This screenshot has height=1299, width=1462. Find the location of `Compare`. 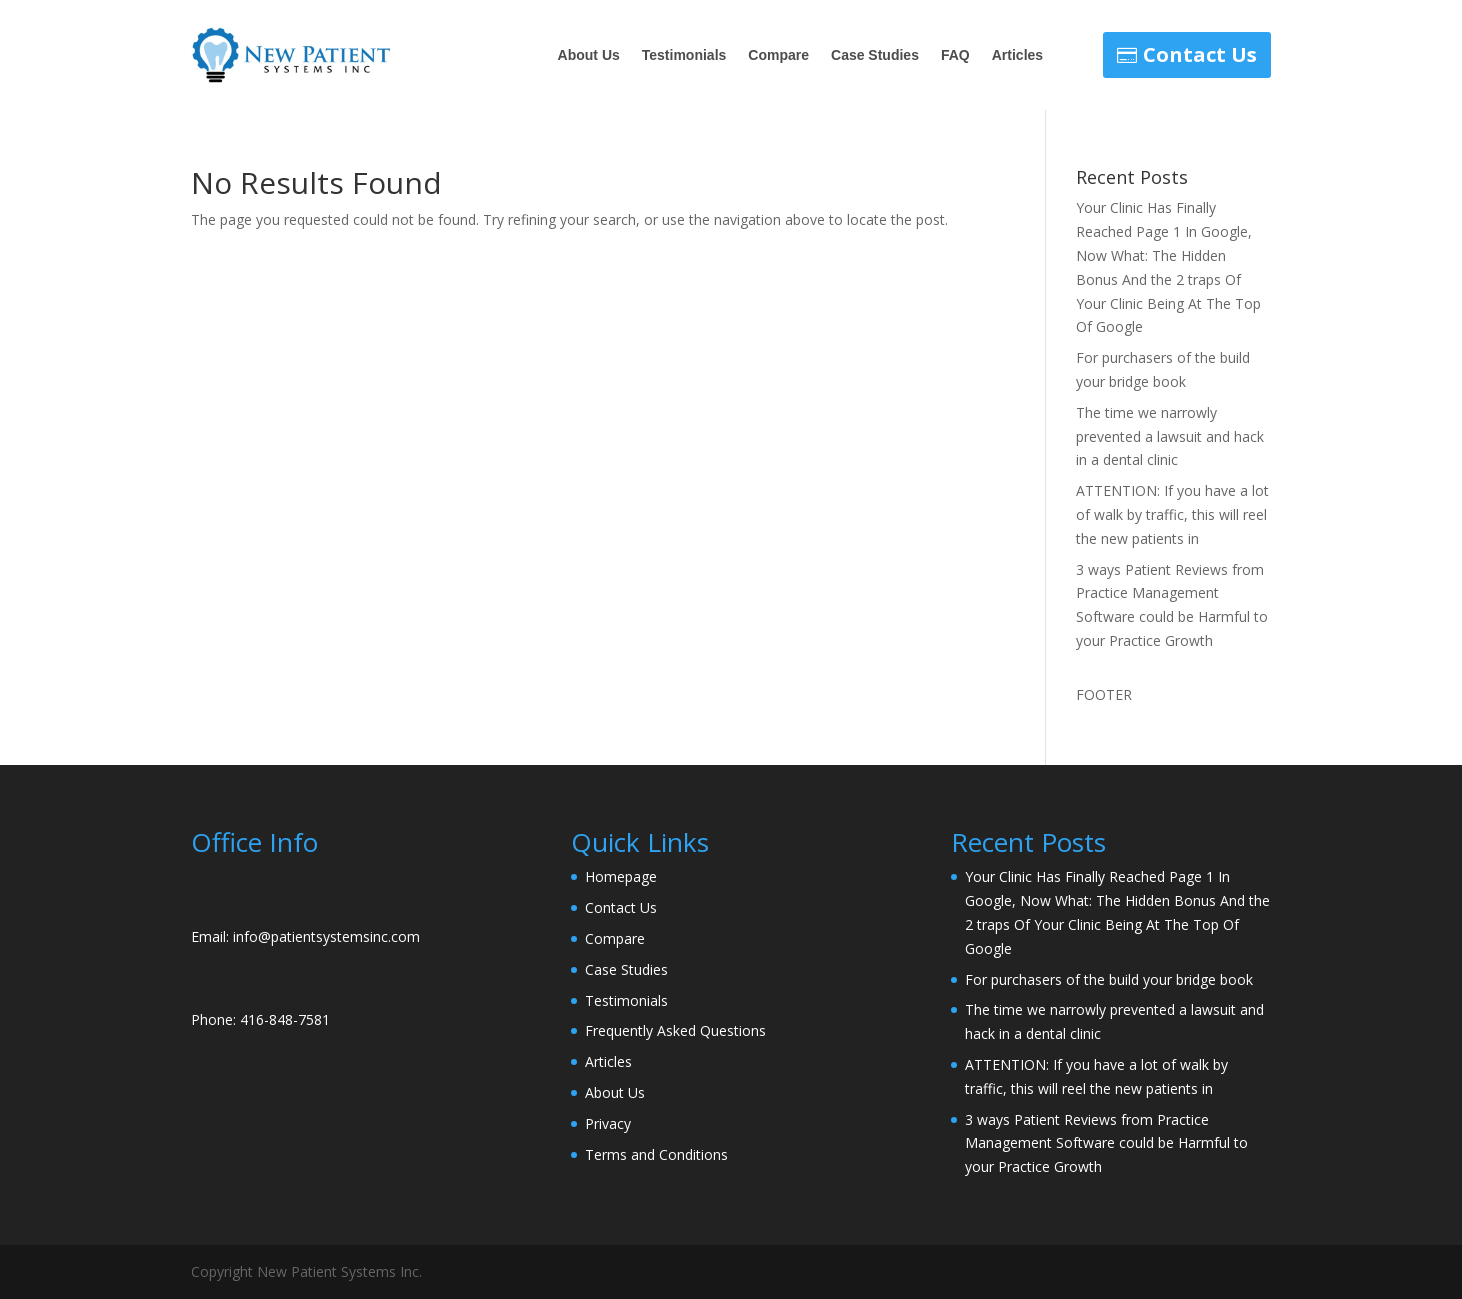

Compare is located at coordinates (778, 55).